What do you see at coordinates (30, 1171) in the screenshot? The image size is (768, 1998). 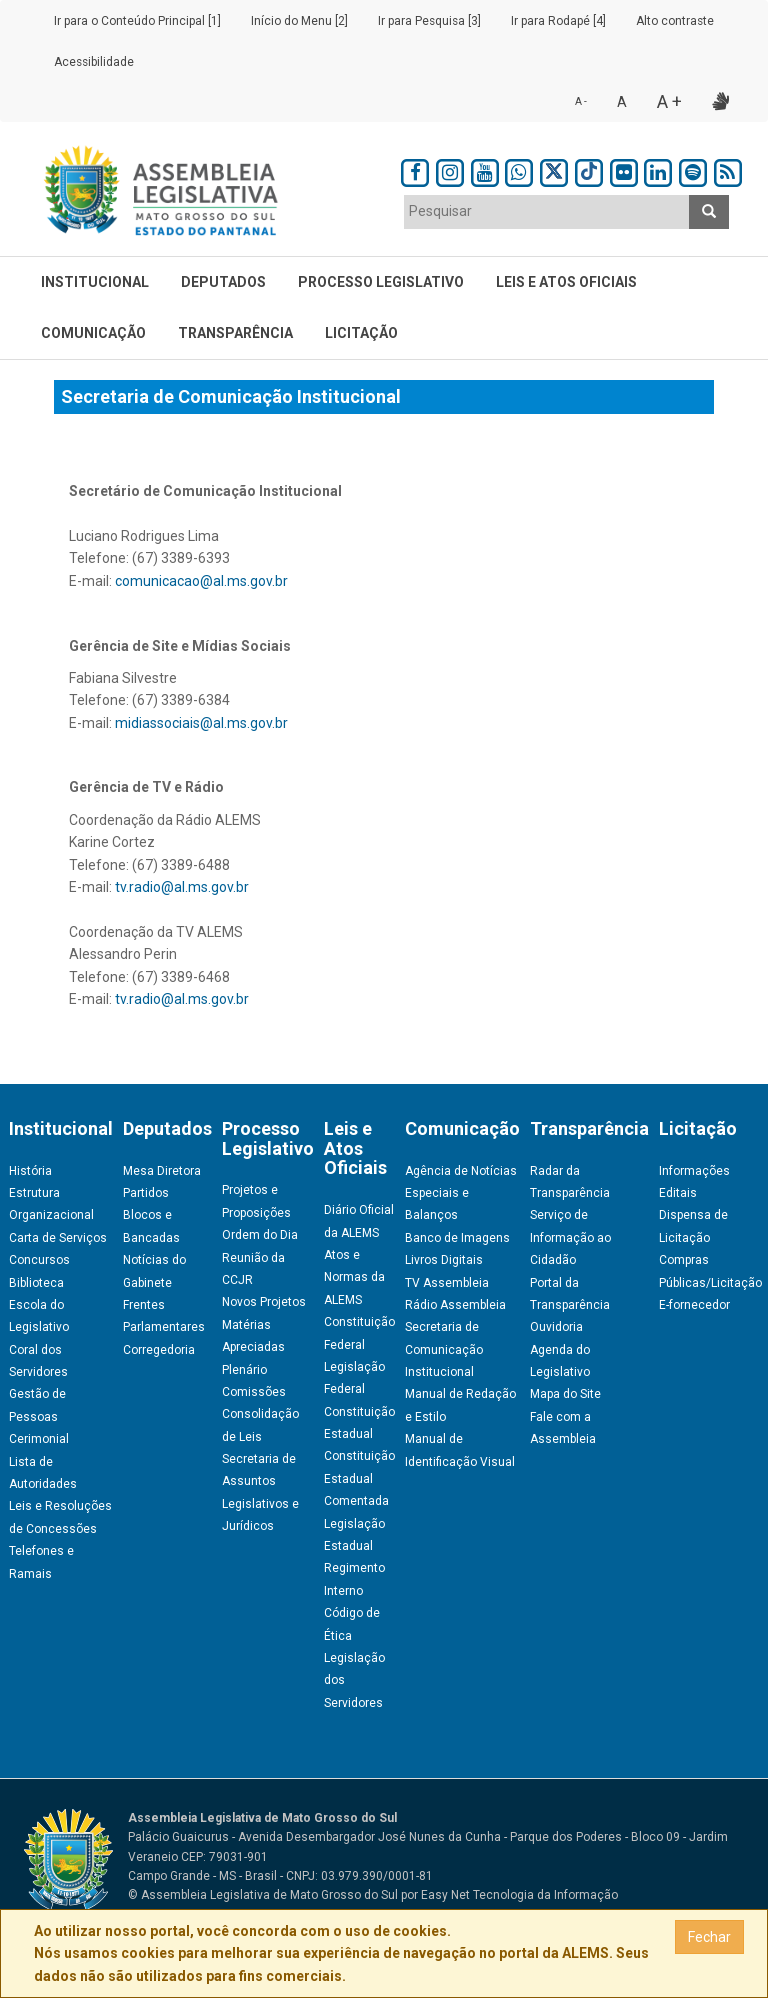 I see `História` at bounding box center [30, 1171].